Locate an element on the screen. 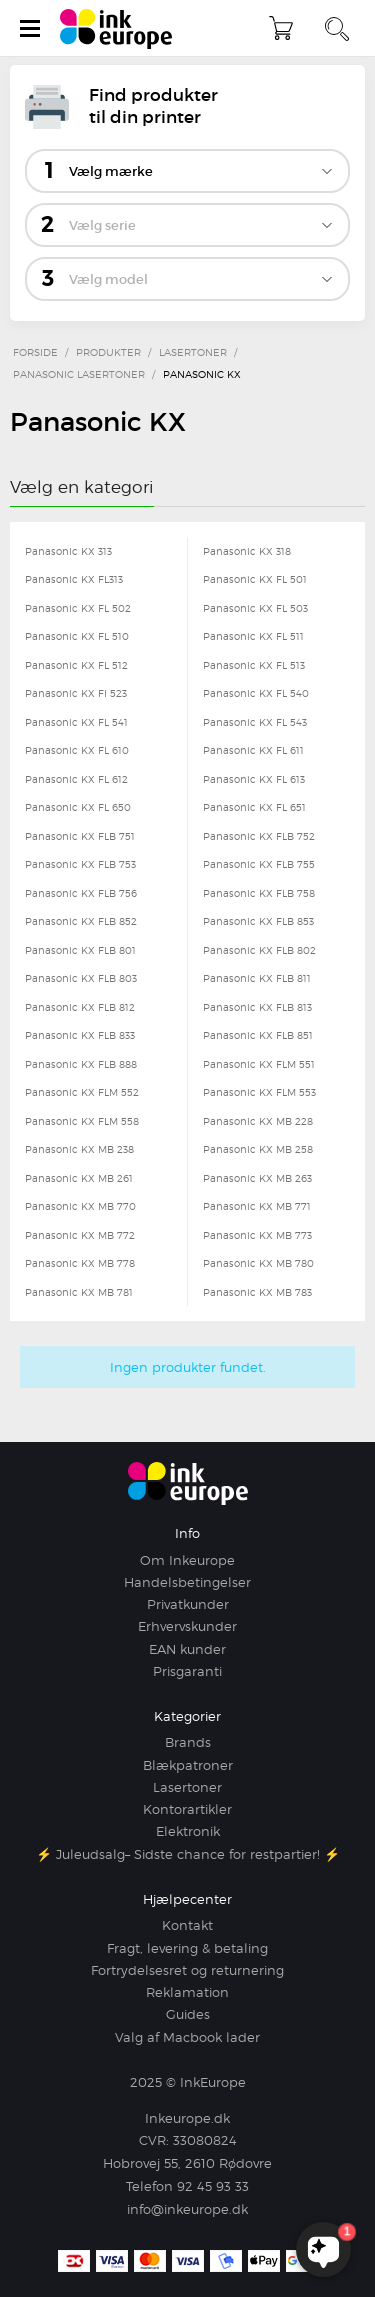 The width and height of the screenshot is (375, 2297). Panasonic KX FL 651 is located at coordinates (254, 807).